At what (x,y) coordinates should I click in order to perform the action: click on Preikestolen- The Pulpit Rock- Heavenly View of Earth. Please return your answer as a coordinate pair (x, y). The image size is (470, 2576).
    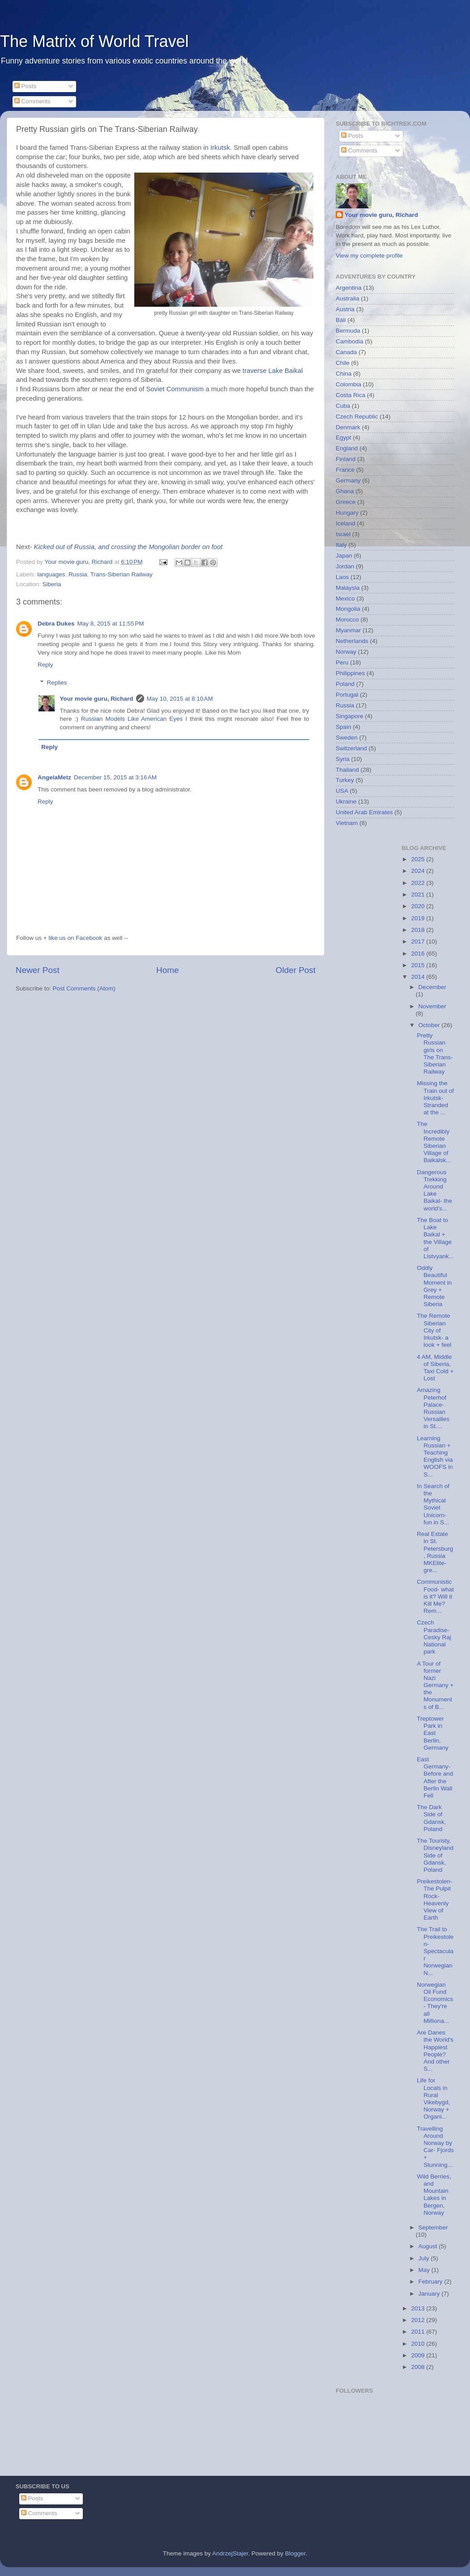
    Looking at the image, I should click on (434, 1899).